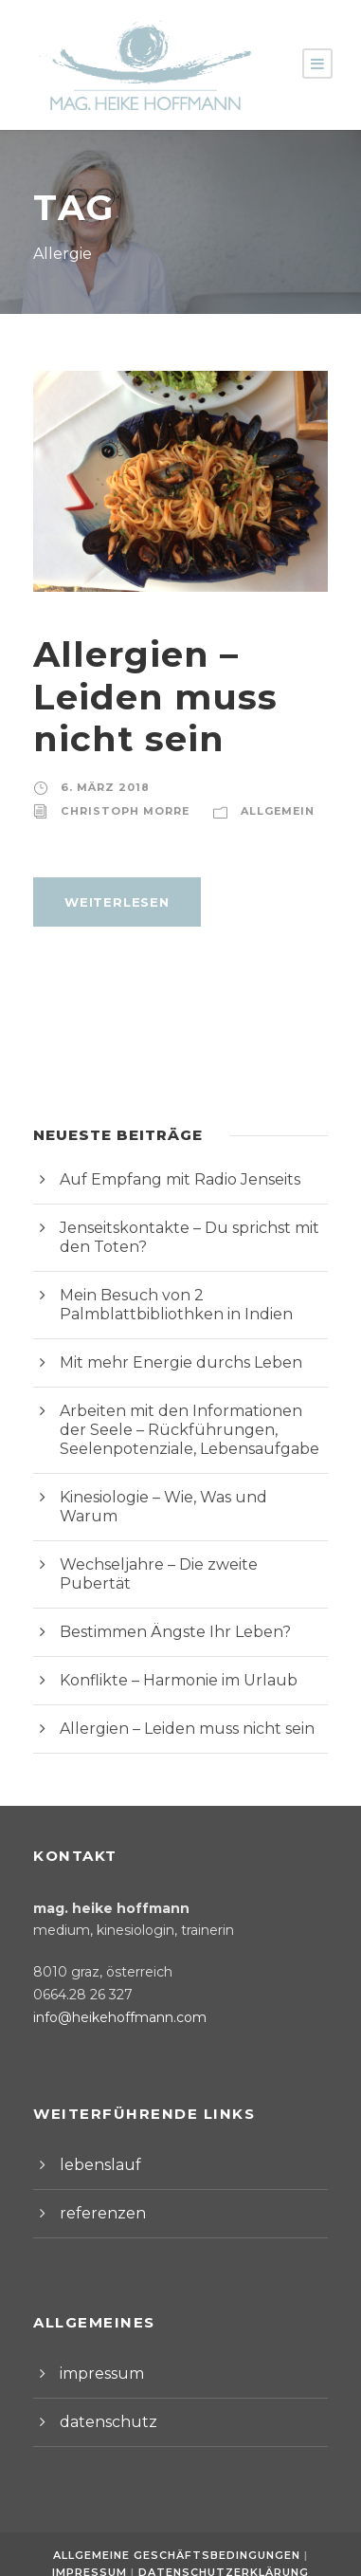 This screenshot has height=2576, width=361. Describe the element at coordinates (176, 1430) in the screenshot. I see `Arbeiten mit den Informationen der Seele – Rückführungen, Seelenpotenziale, Lebensaufgabe` at that location.